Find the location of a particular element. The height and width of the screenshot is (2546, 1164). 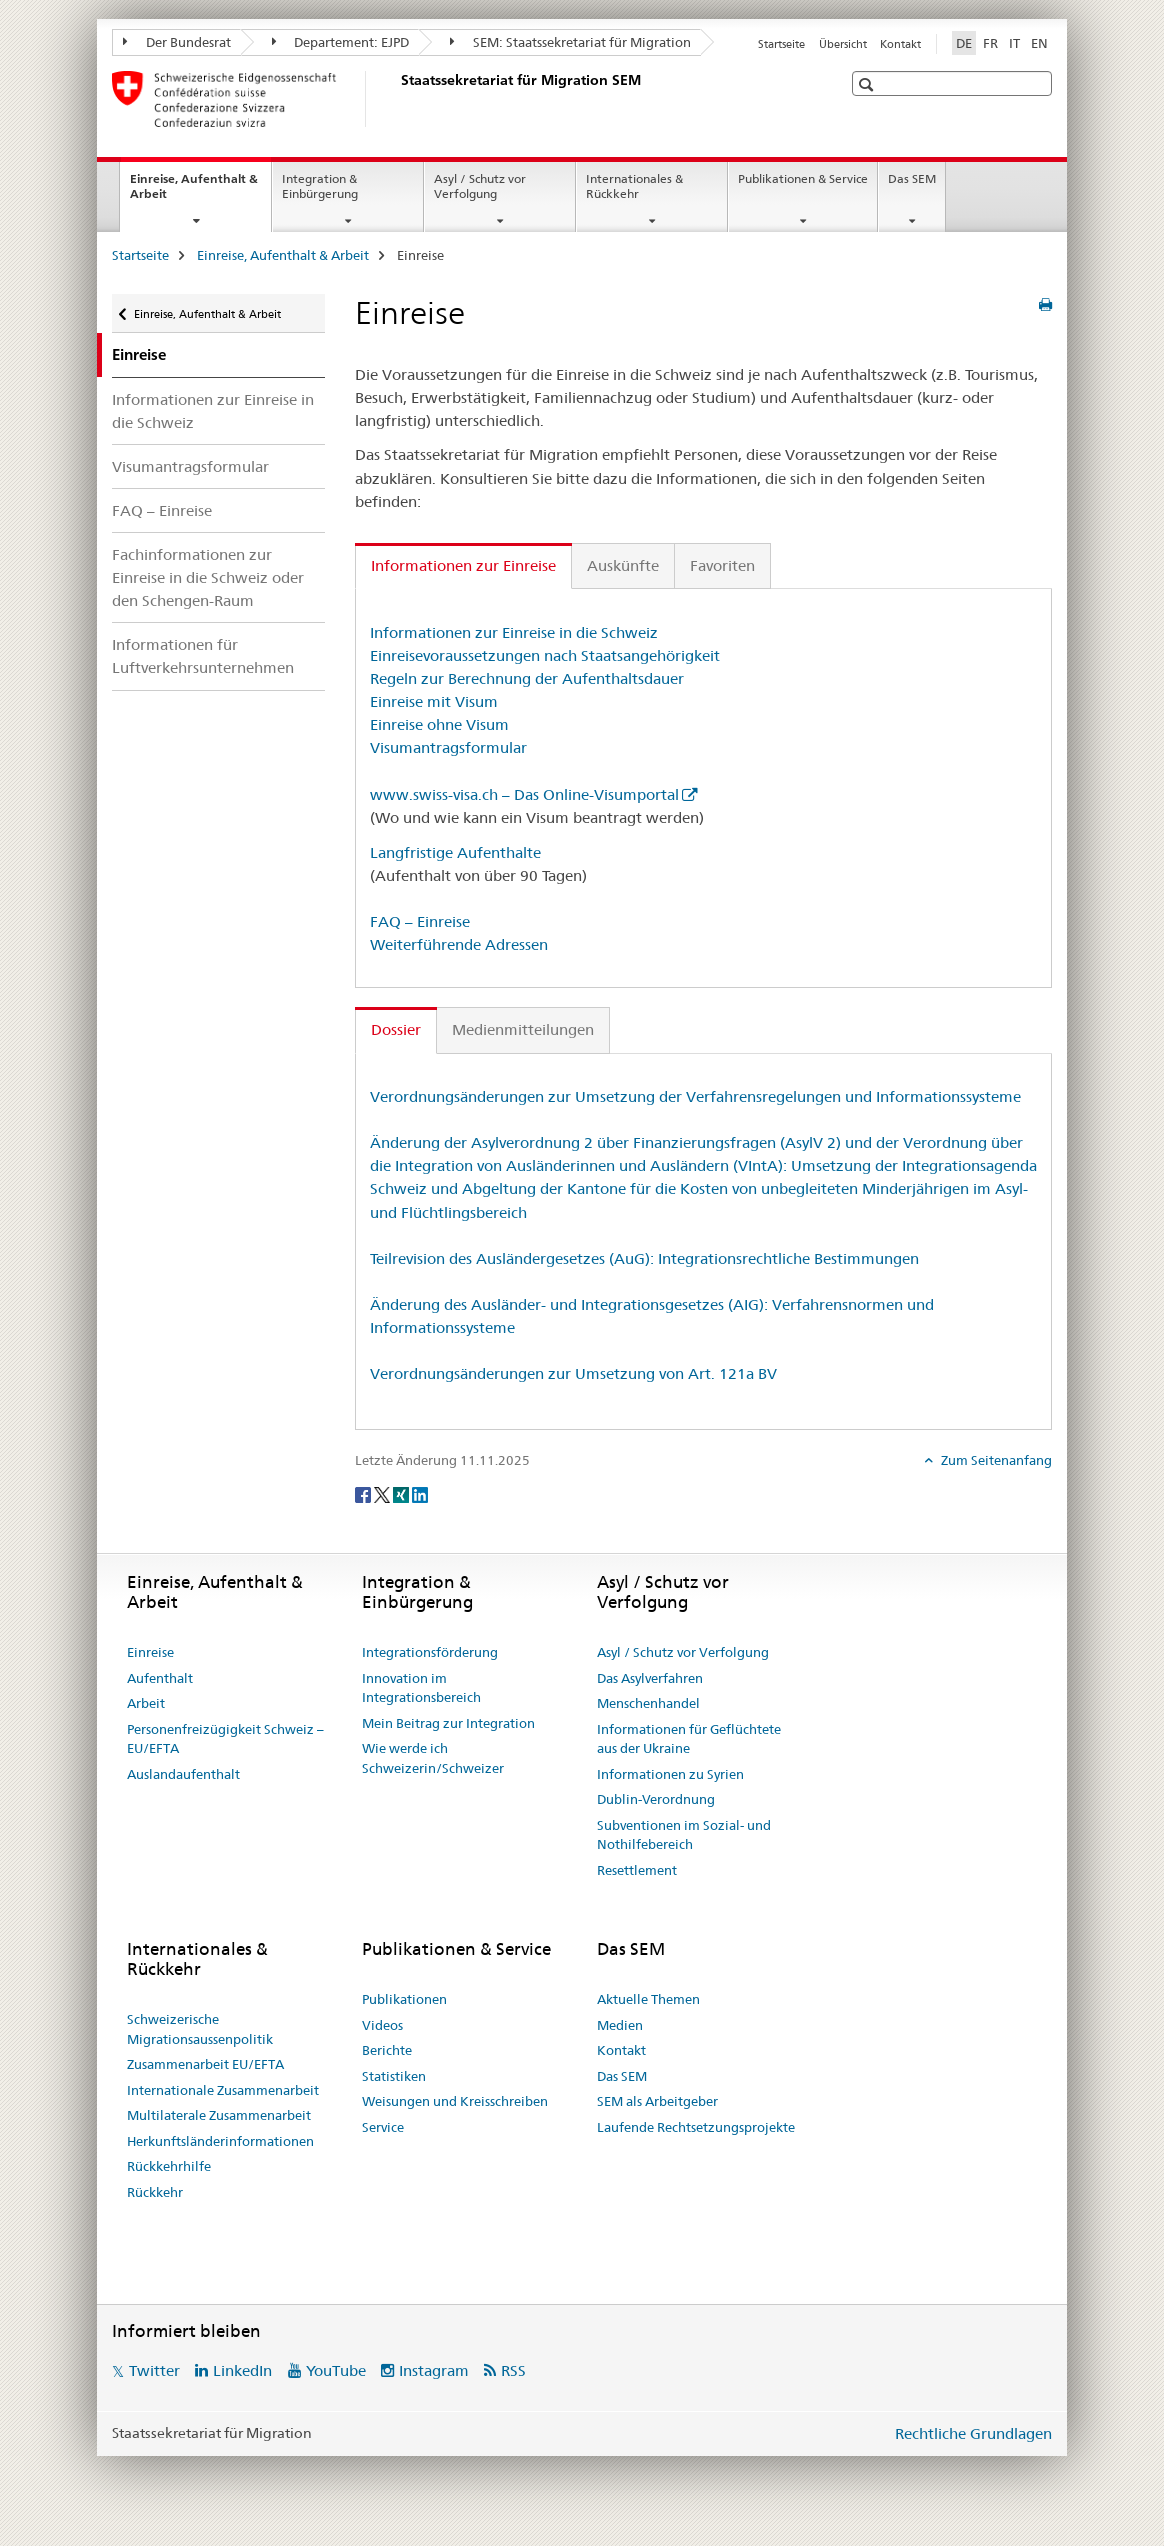

Service is located at coordinates (383, 2127).